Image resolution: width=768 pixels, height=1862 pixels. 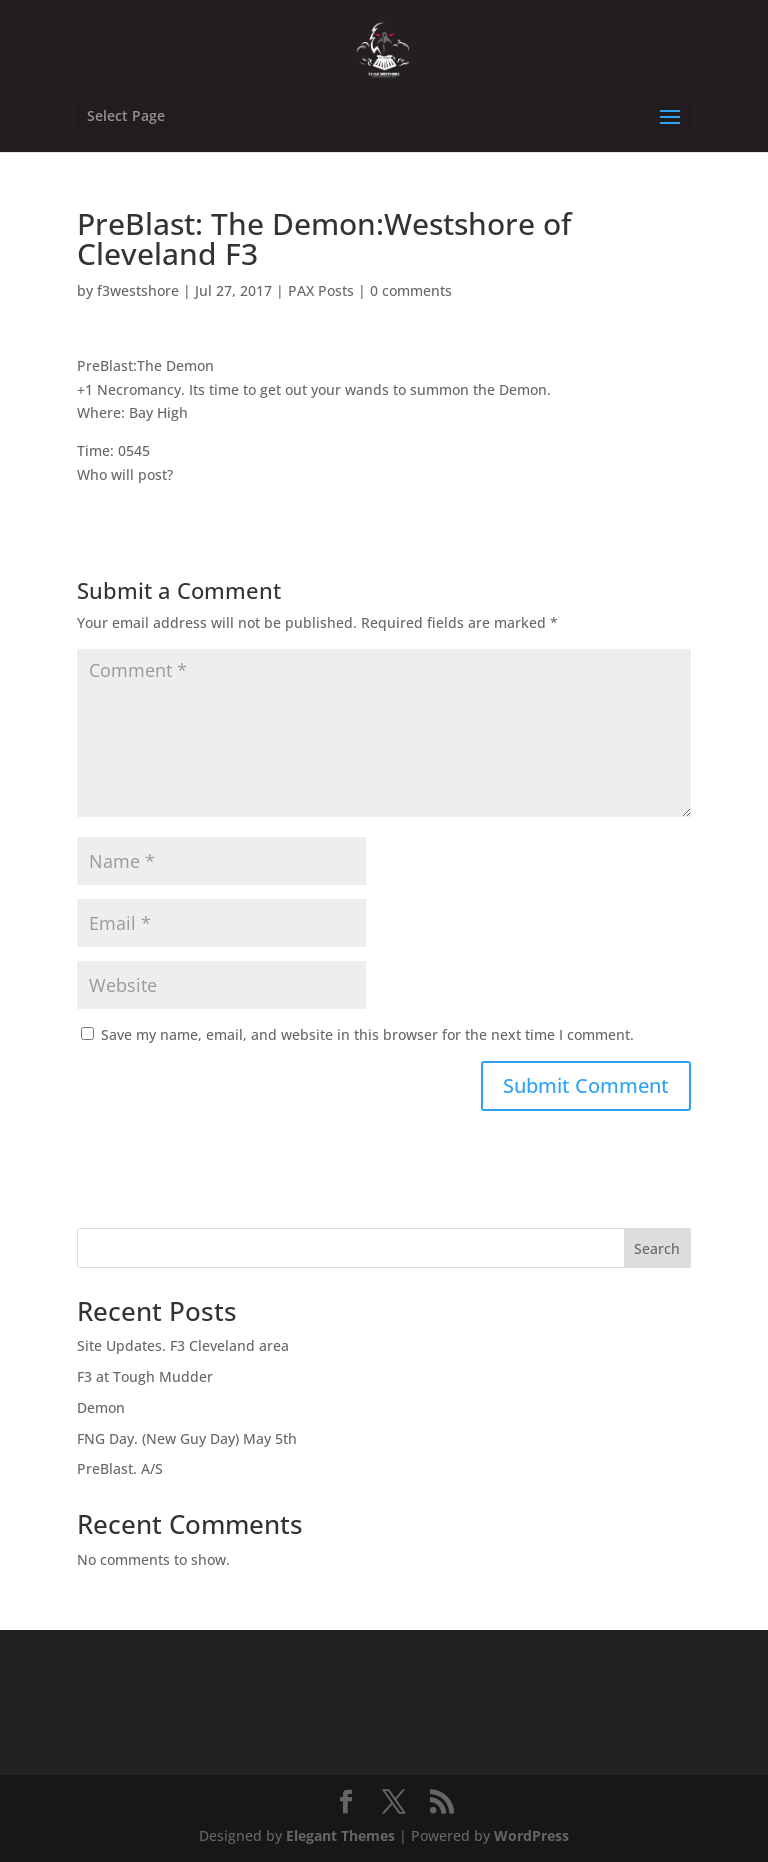 What do you see at coordinates (657, 1248) in the screenshot?
I see `Search` at bounding box center [657, 1248].